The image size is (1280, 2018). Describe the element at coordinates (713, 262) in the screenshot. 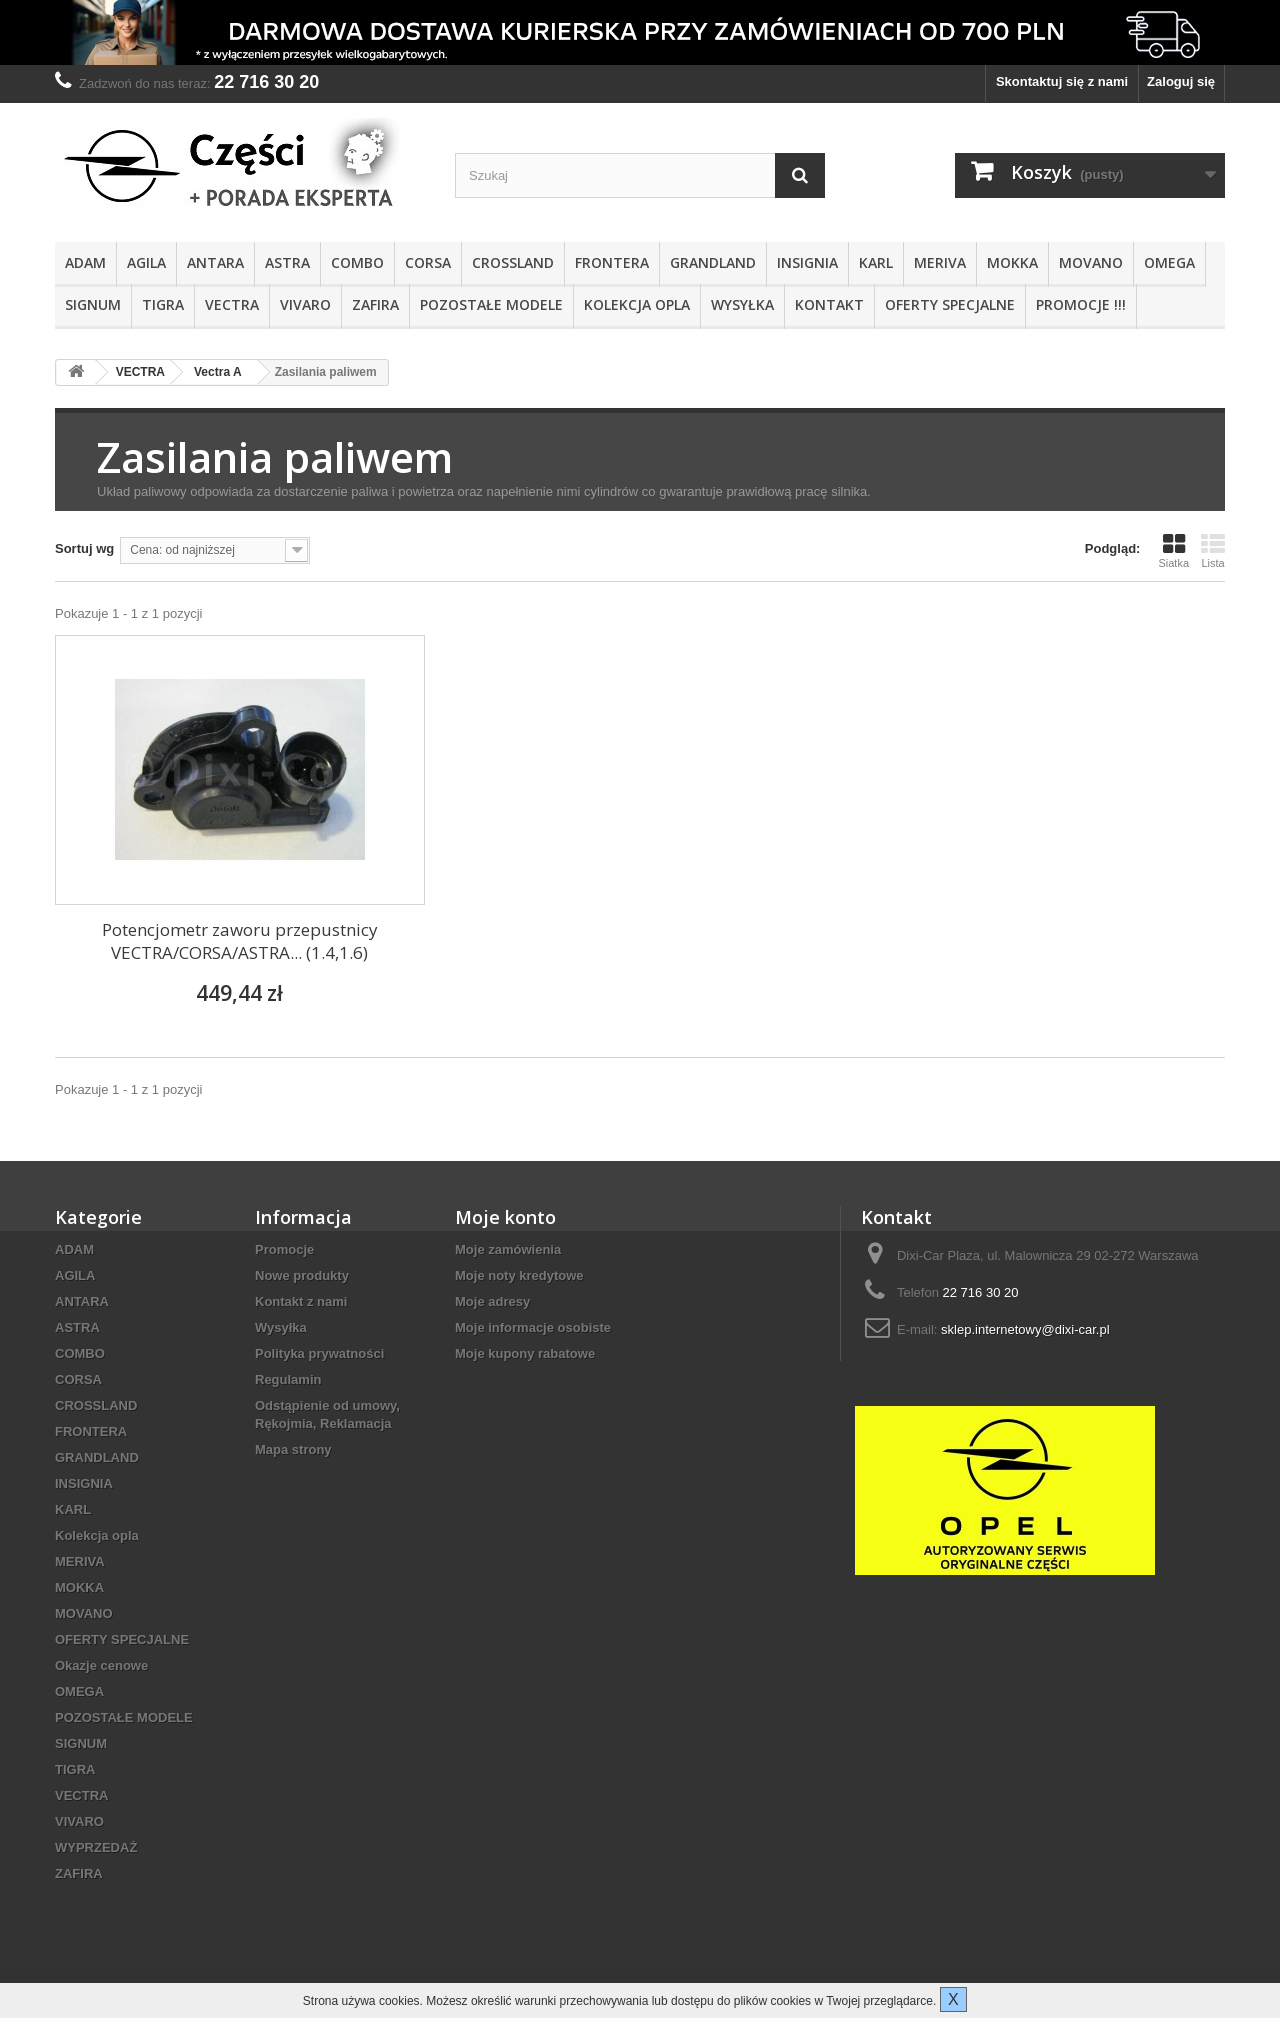

I see `GRANDLAND` at that location.